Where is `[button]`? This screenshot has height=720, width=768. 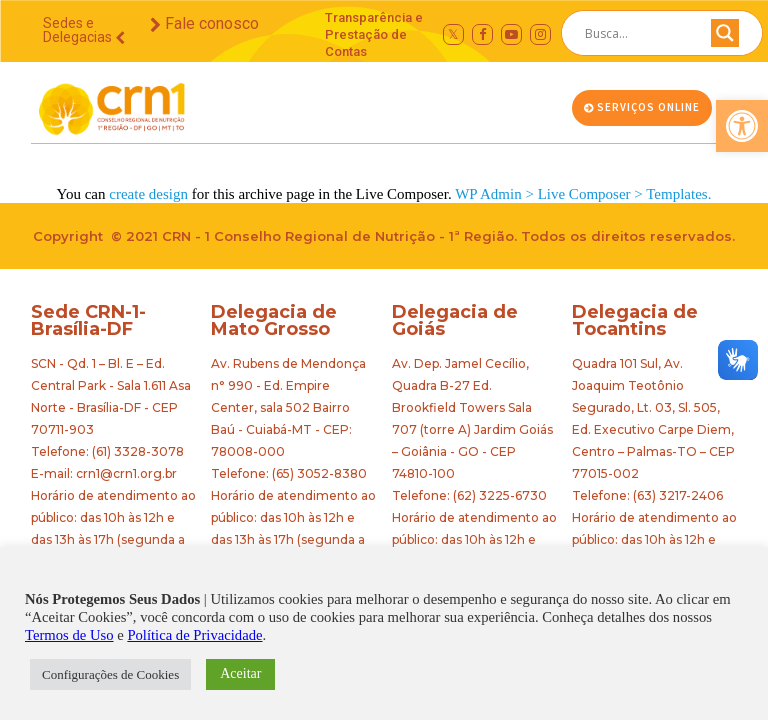
[button] is located at coordinates (742, 126).